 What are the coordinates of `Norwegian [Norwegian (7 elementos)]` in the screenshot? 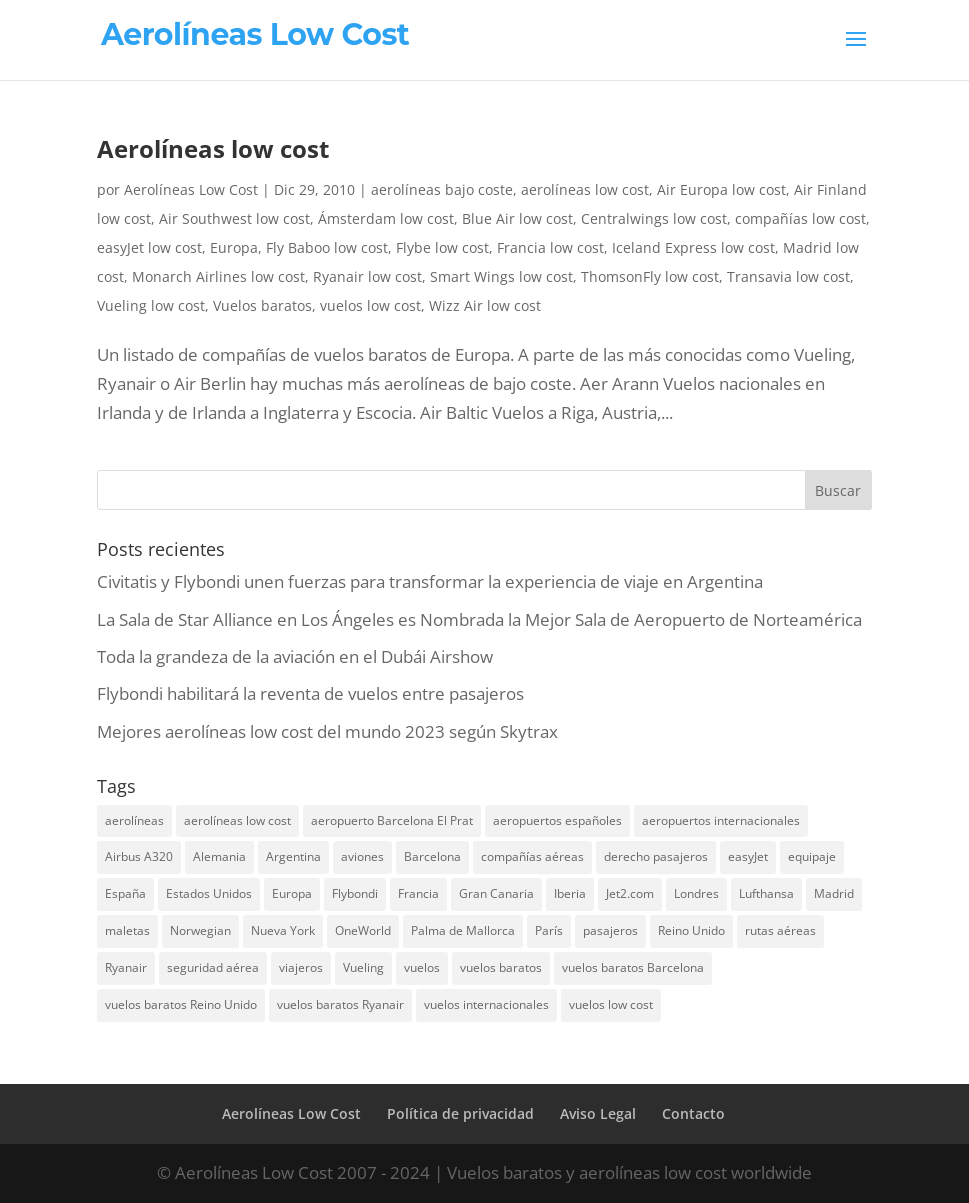 It's located at (200, 930).